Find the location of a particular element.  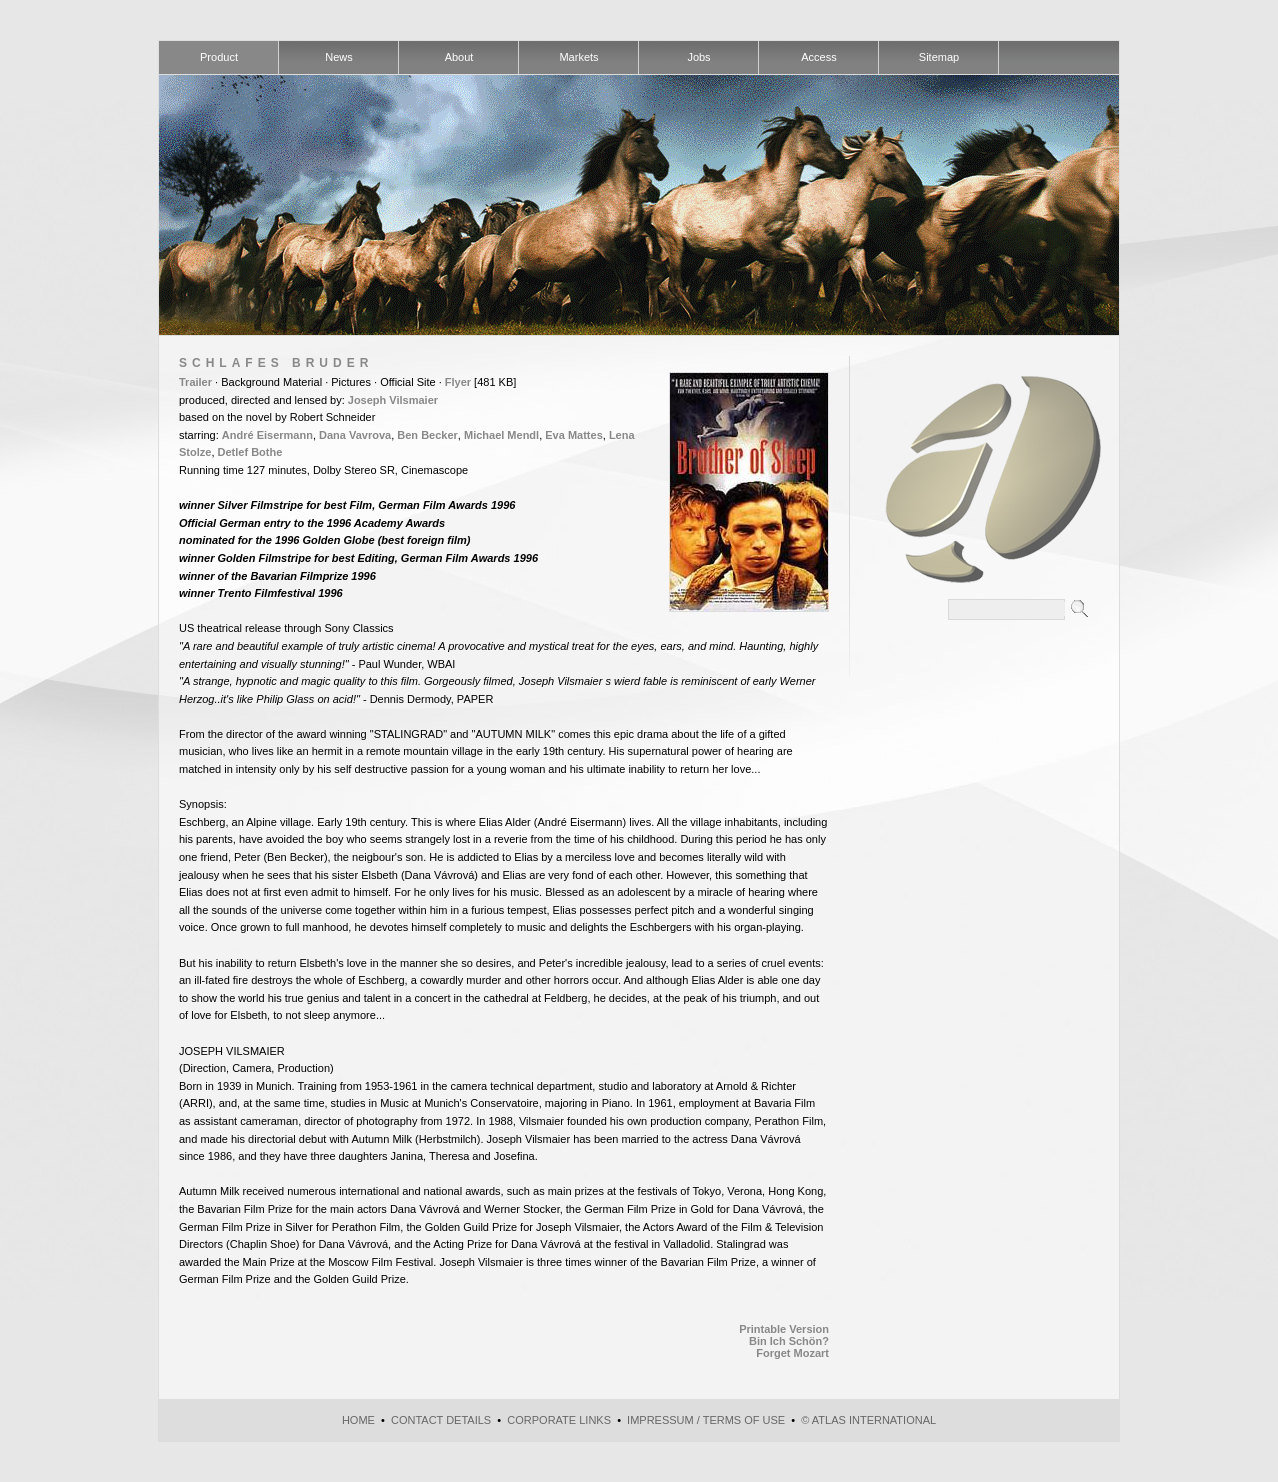

André Eisermann is located at coordinates (267, 435).